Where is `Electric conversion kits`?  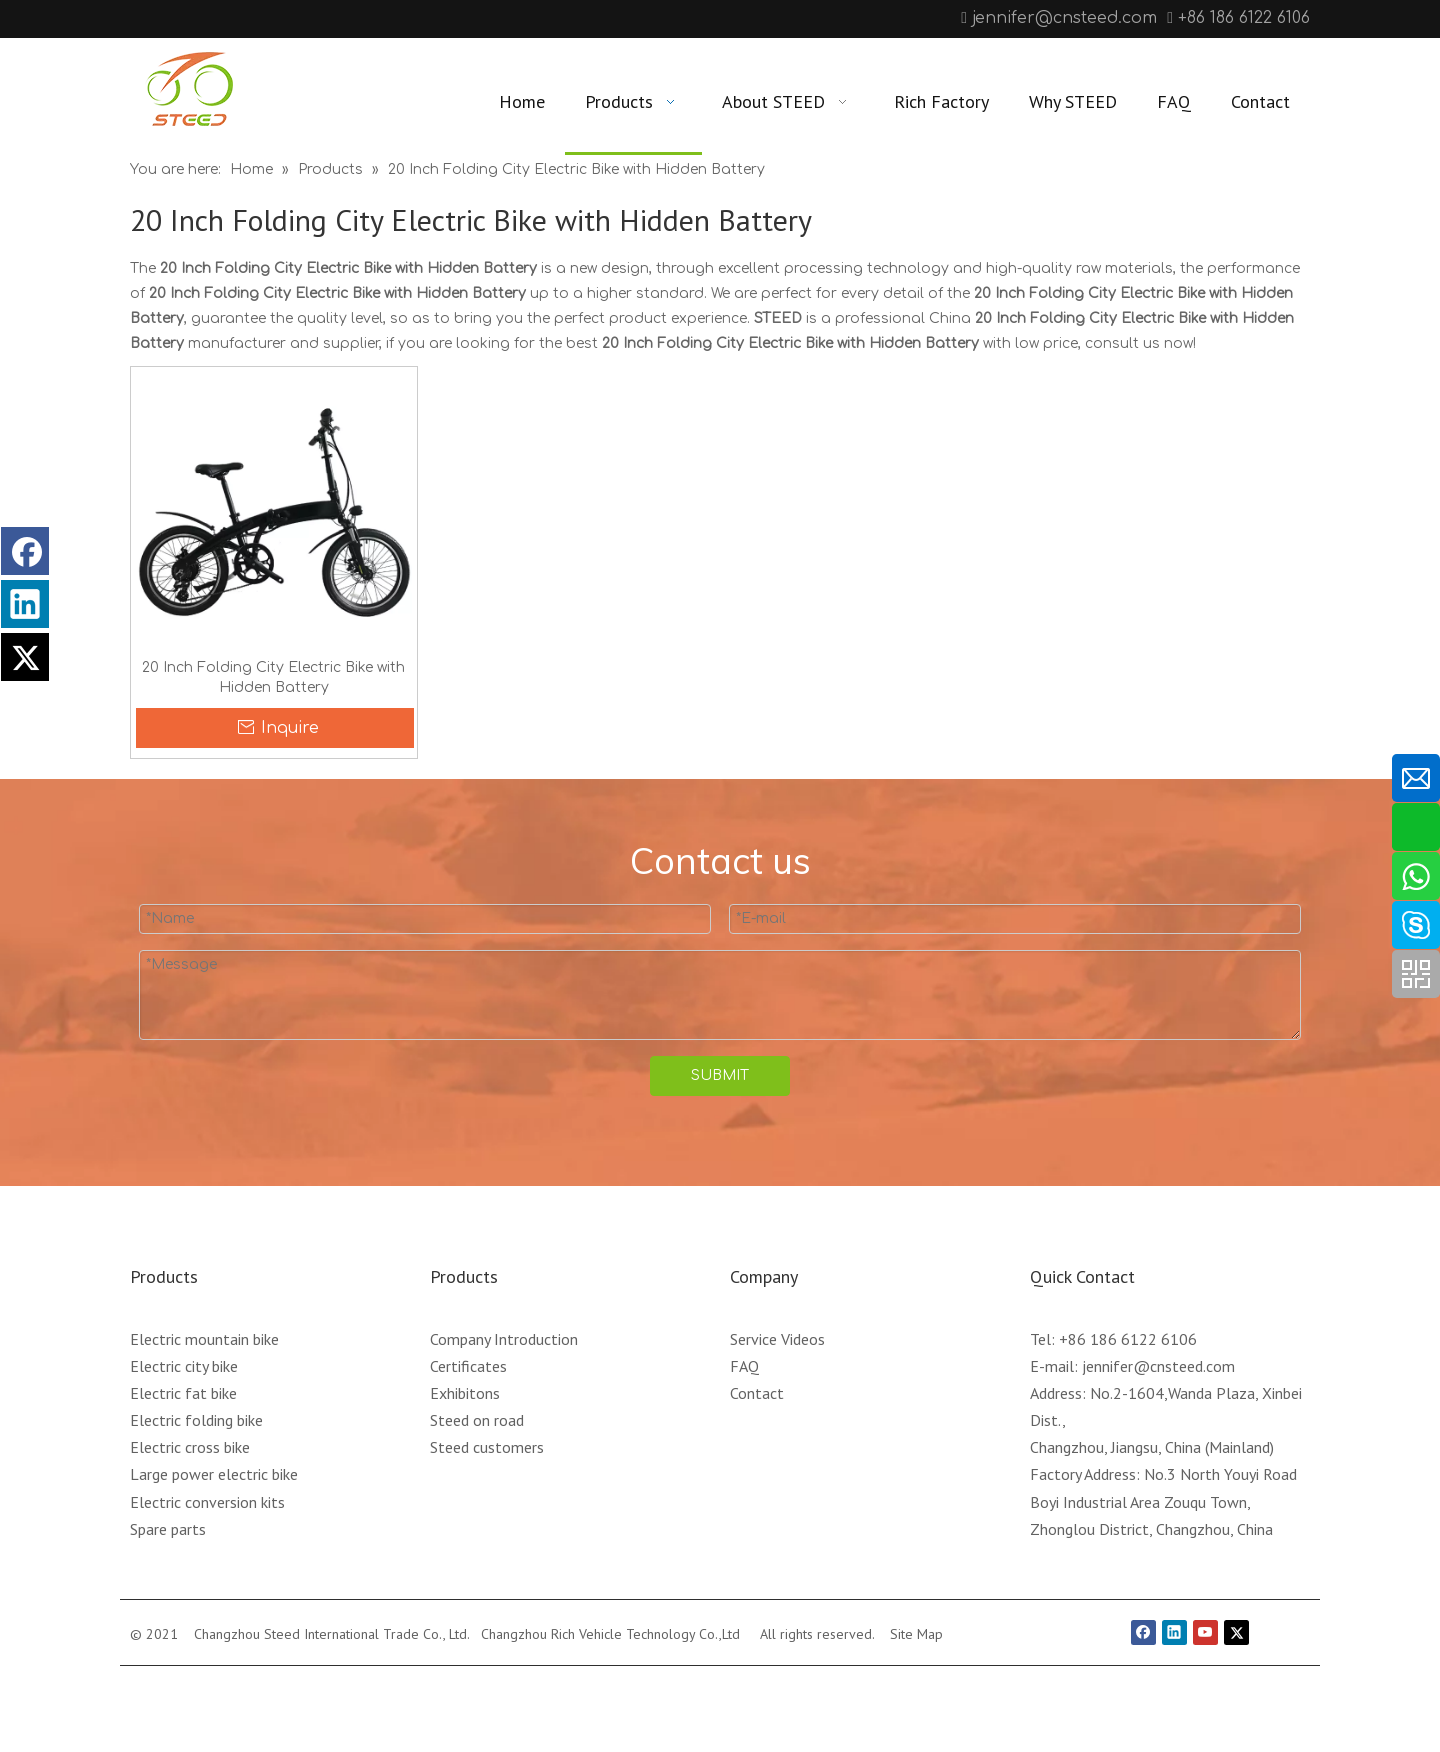 Electric conversion kits is located at coordinates (207, 1502).